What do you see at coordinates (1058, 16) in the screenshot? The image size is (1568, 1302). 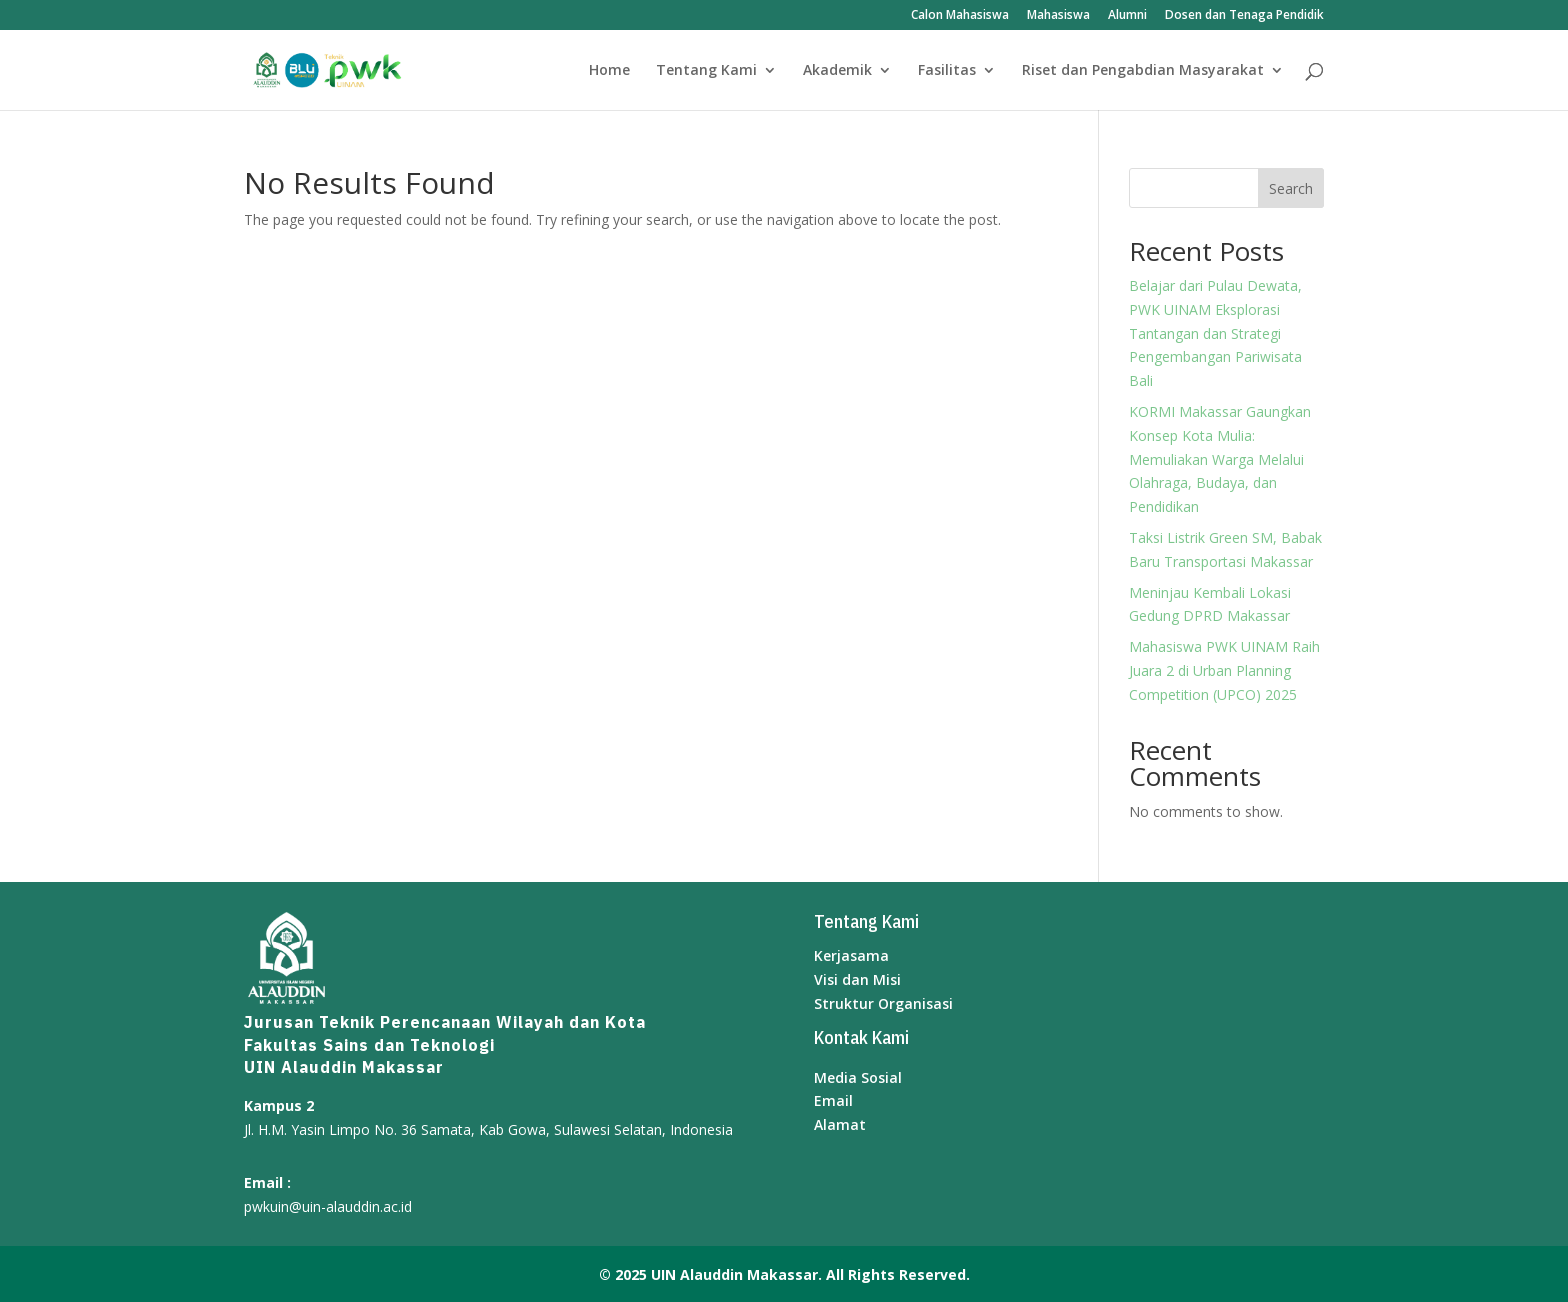 I see `Mahasiswa` at bounding box center [1058, 16].